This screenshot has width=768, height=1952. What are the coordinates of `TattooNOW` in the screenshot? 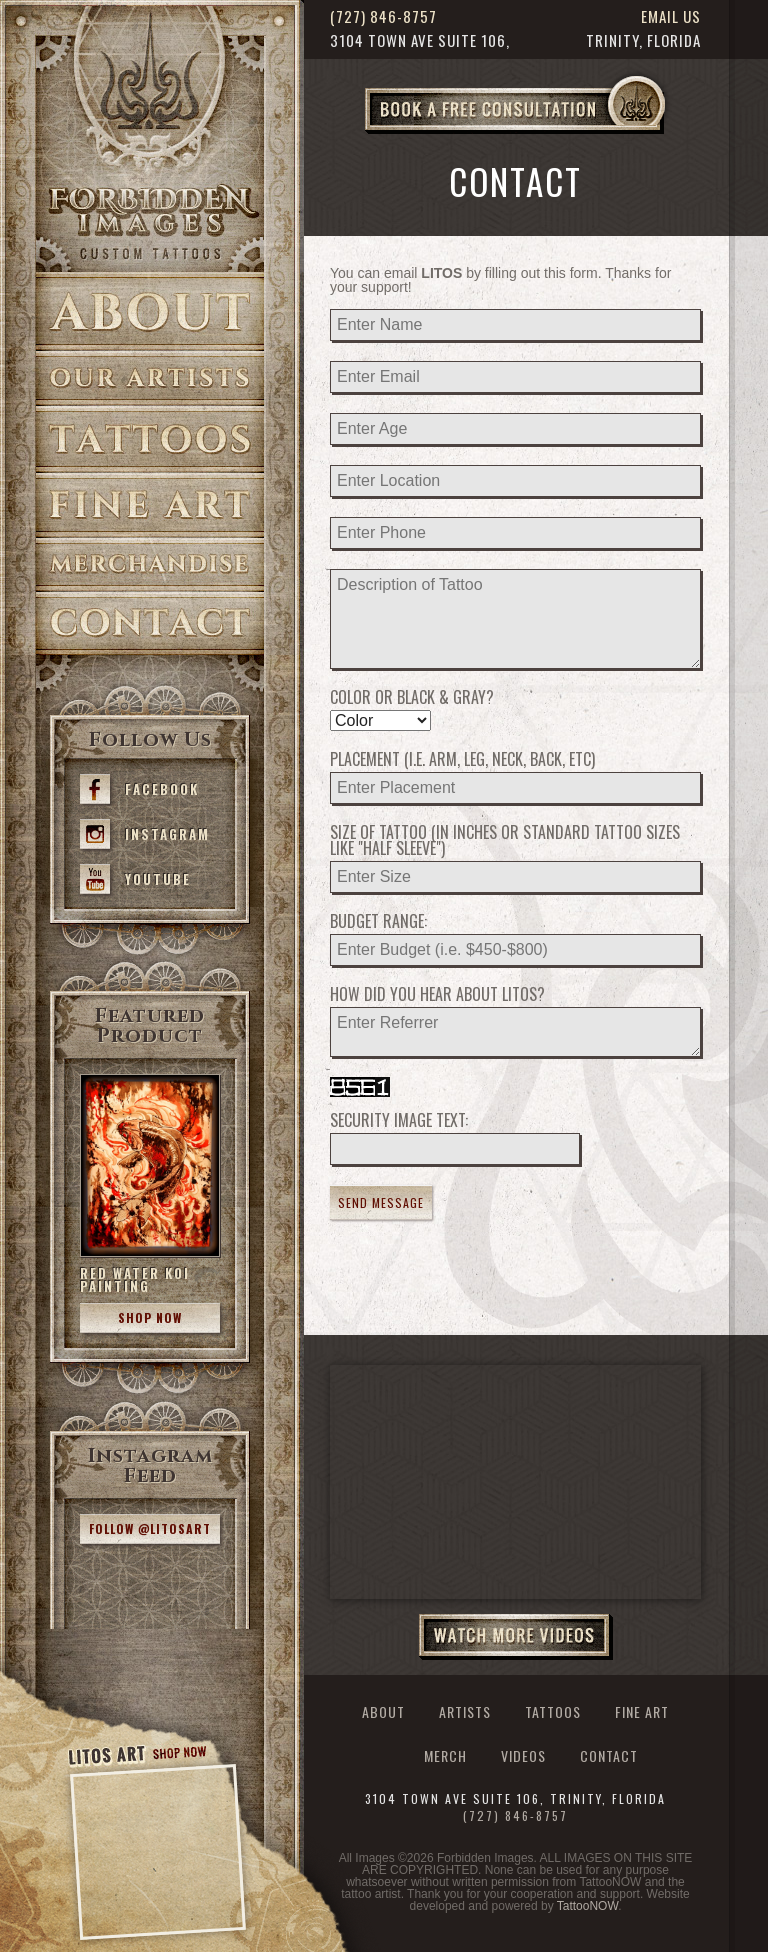 It's located at (587, 1906).